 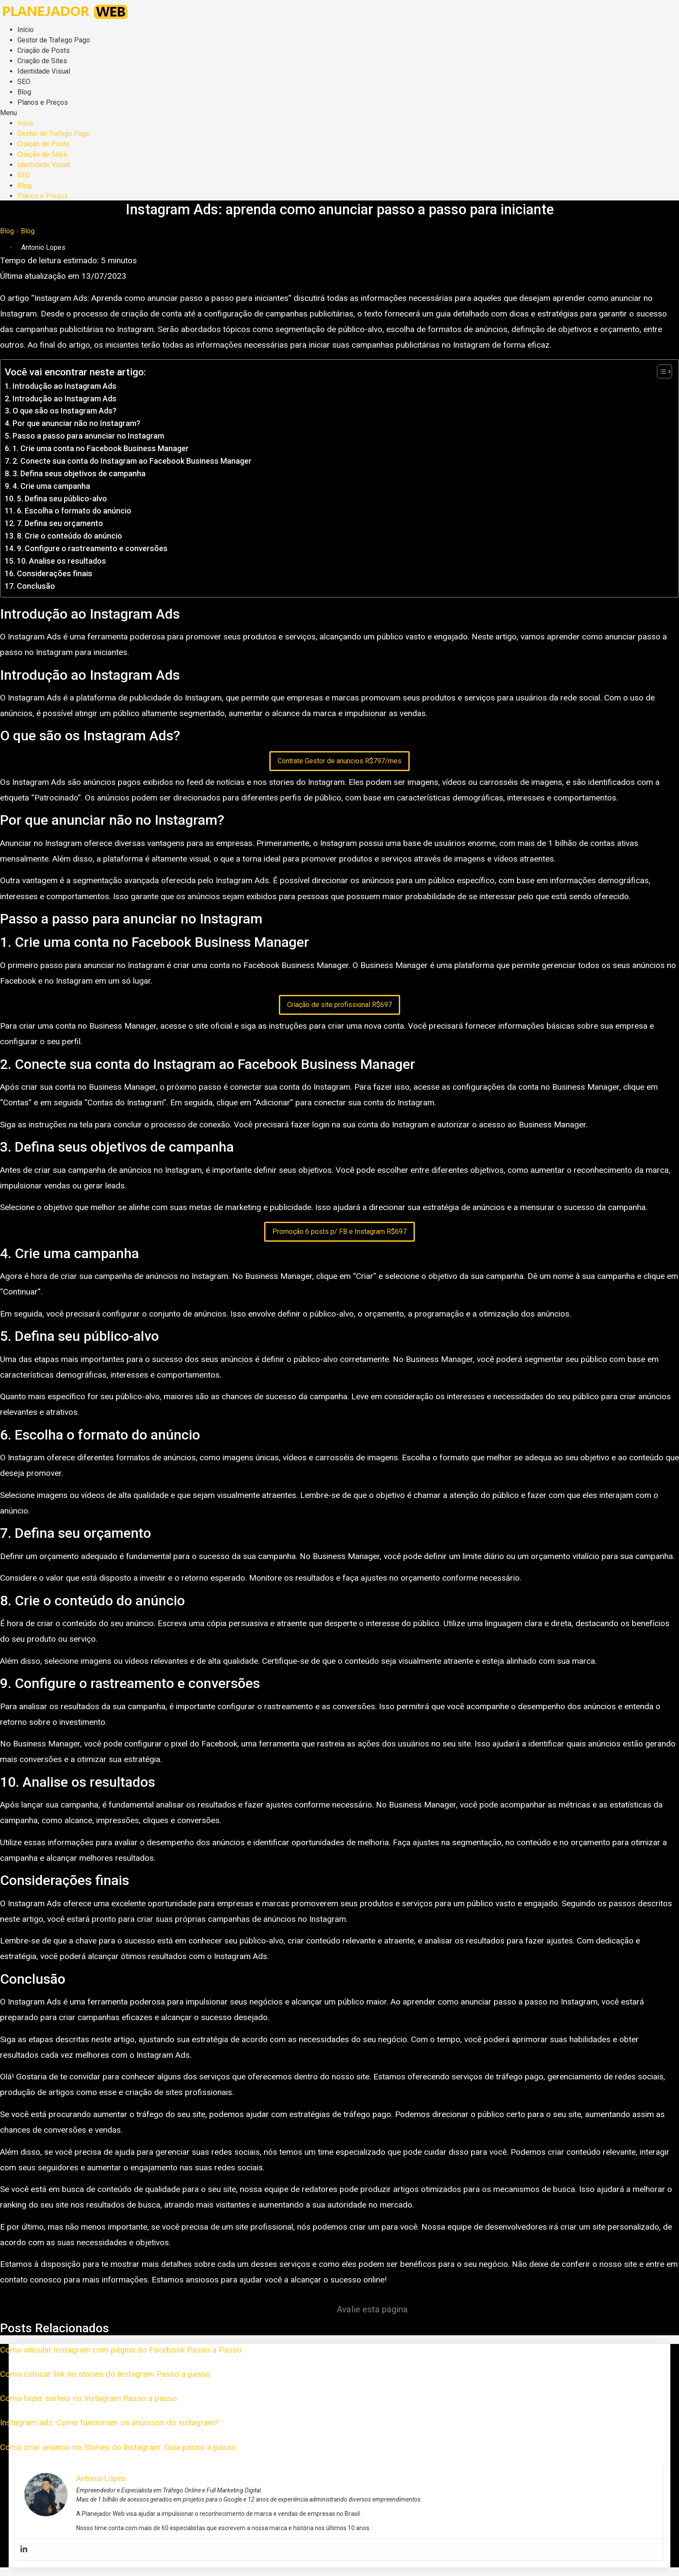 I want to click on O que são os Instagram Ads?, so click(x=64, y=410).